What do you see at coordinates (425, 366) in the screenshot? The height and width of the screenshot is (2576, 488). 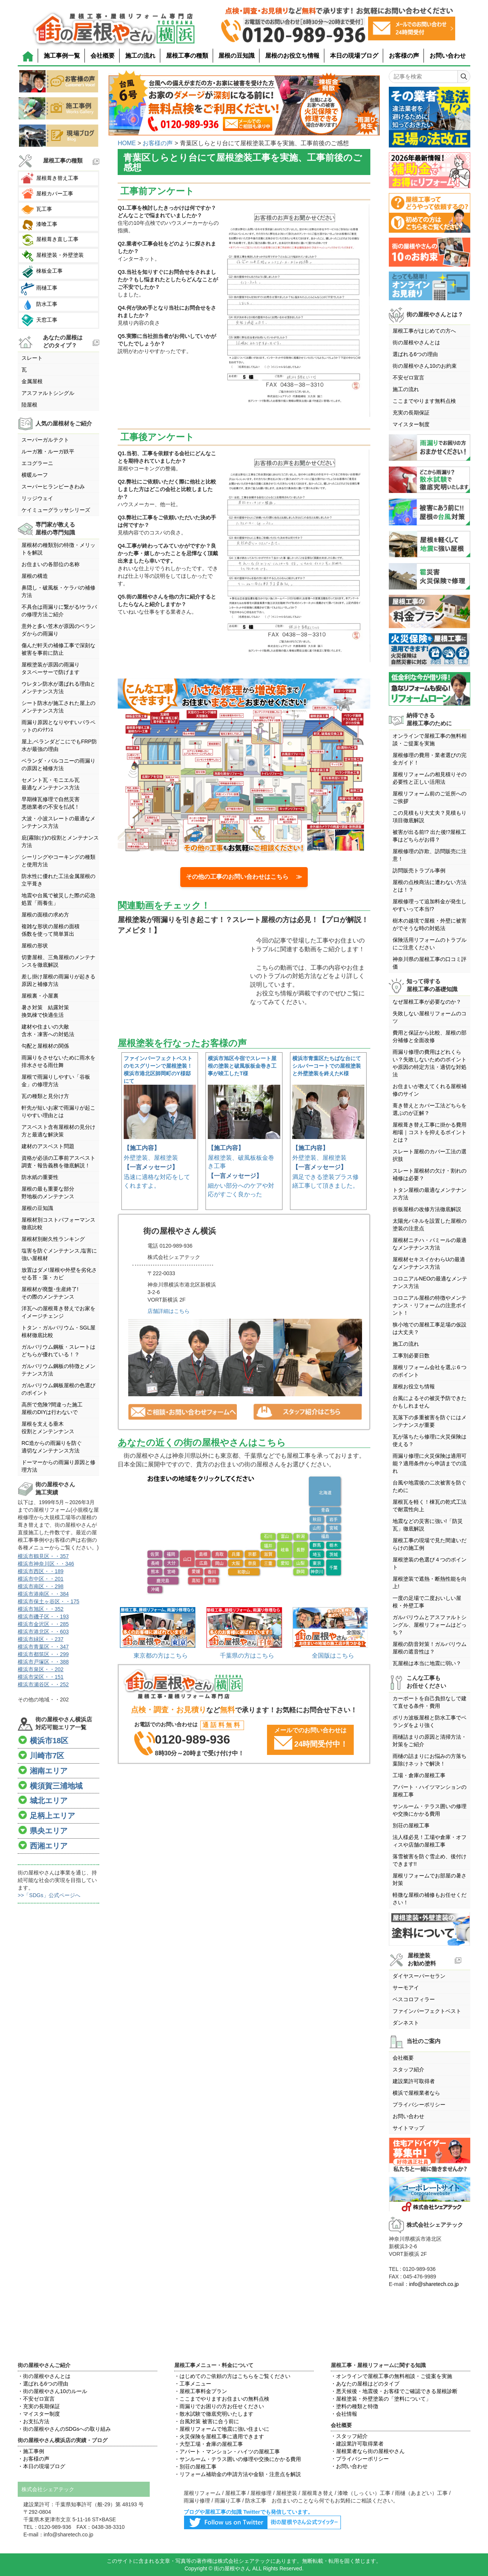 I see `街の屋根やさん10のお約束` at bounding box center [425, 366].